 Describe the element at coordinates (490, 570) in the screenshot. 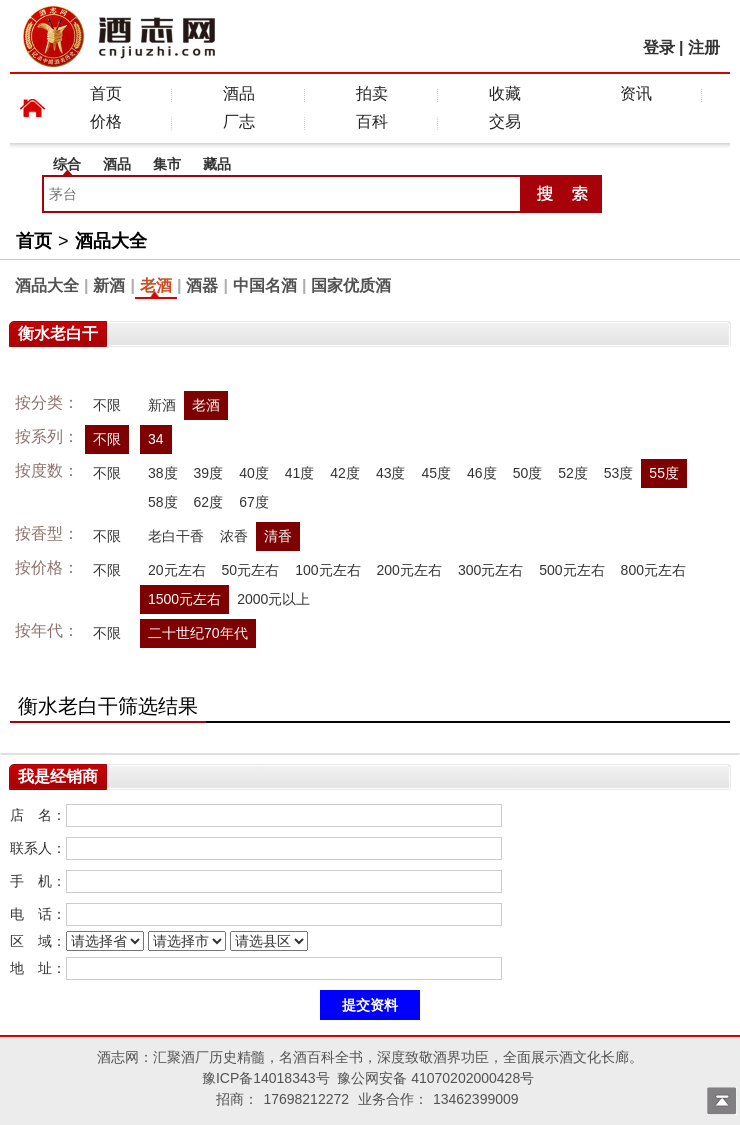

I see `300元左右` at that location.